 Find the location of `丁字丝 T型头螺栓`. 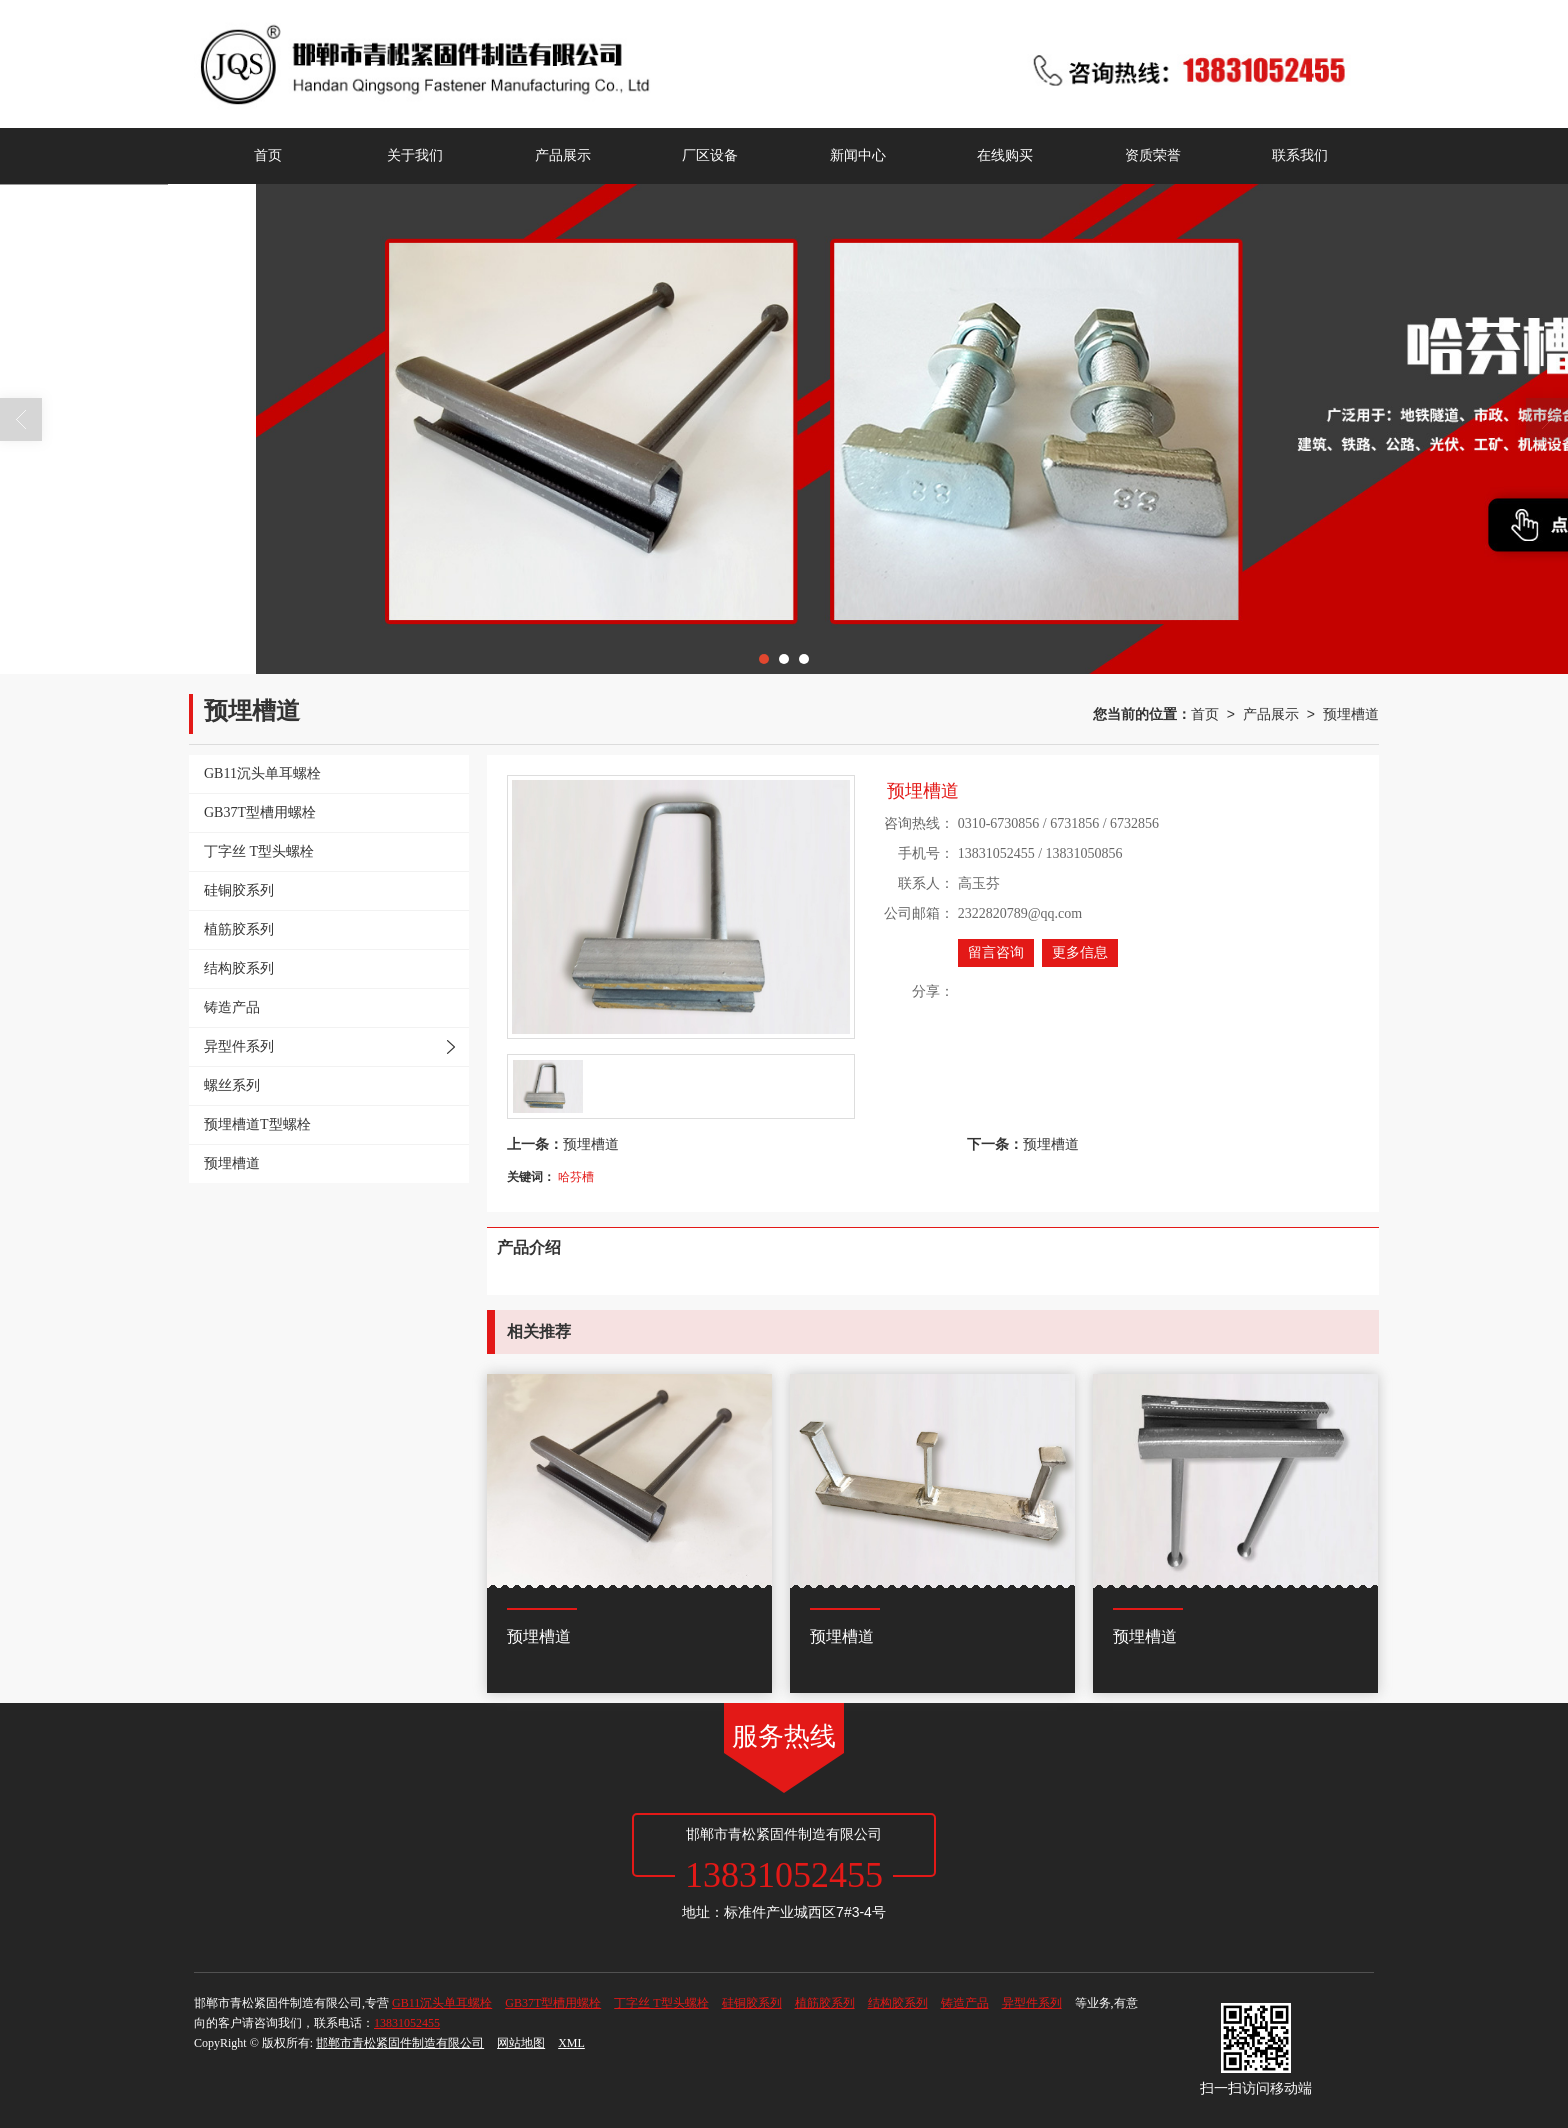

丁字丝 T型头螺栓 is located at coordinates (661, 2003).